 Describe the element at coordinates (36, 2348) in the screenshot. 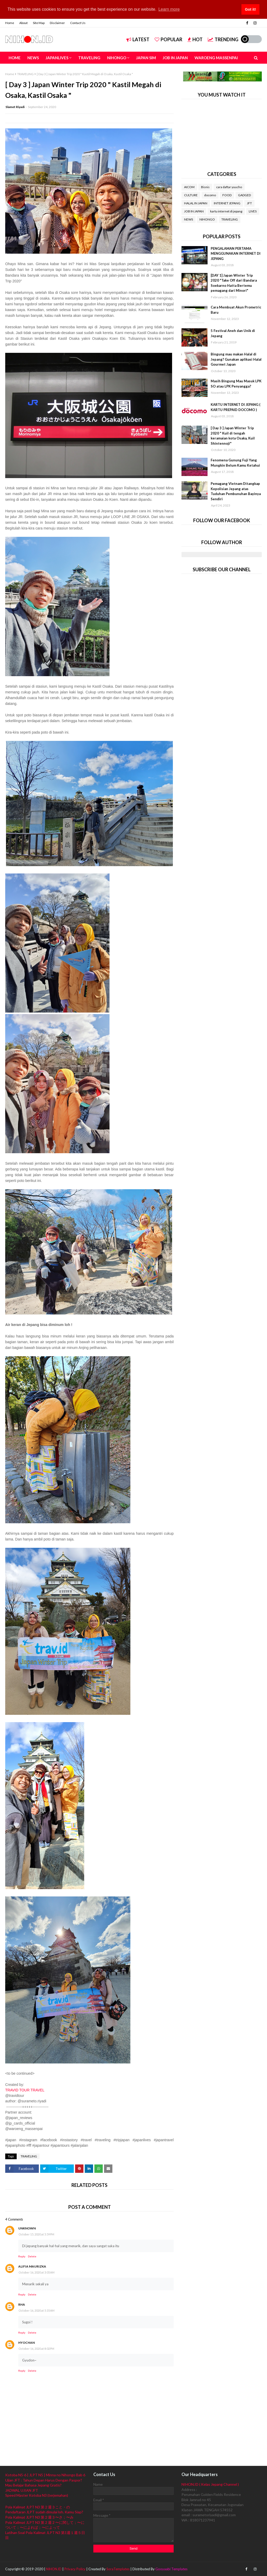

I see `October 16, 2020 at 8:02 PM` at that location.